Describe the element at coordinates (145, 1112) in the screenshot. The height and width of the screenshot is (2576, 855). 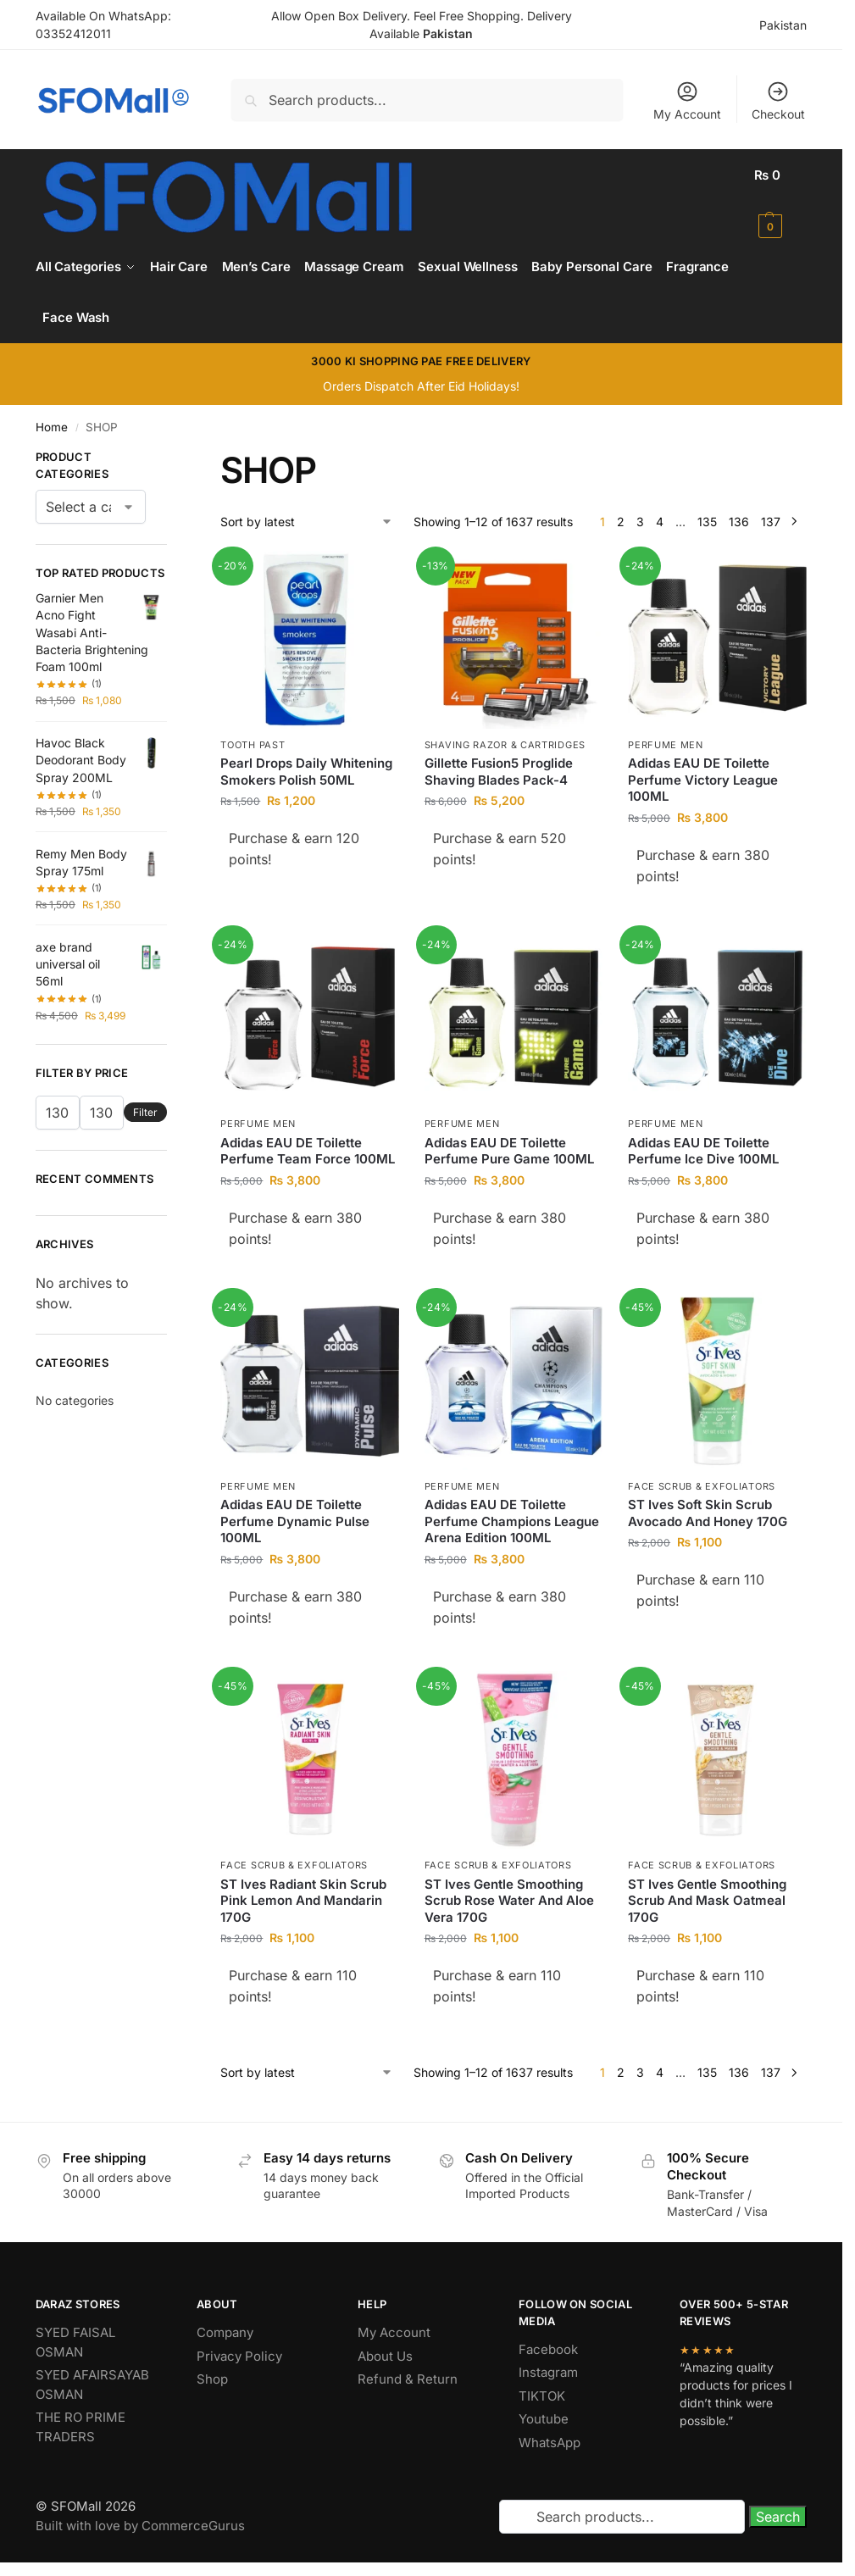
I see `Filter` at that location.